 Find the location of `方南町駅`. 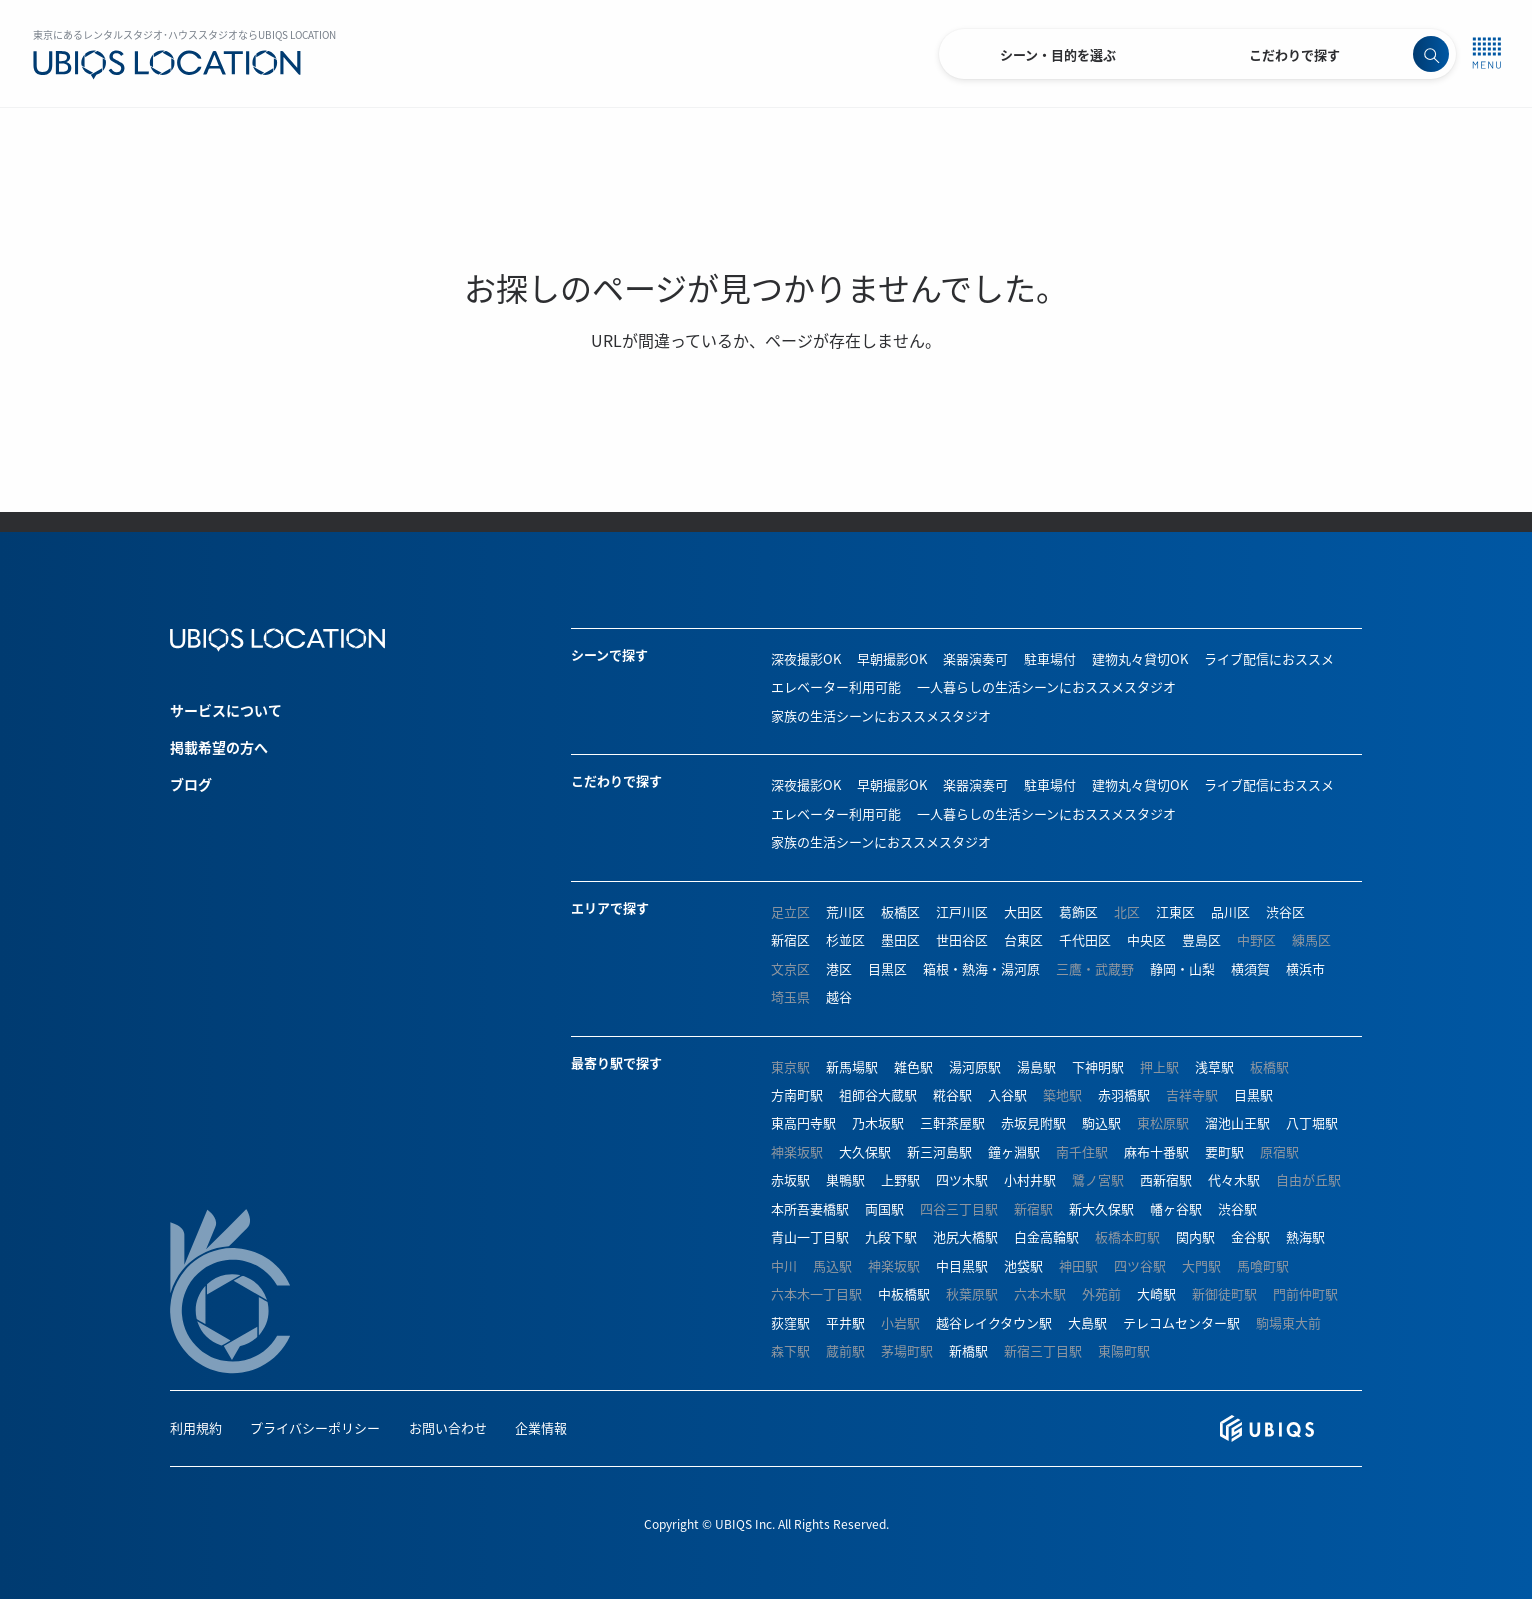

方南町駅 is located at coordinates (797, 1094).